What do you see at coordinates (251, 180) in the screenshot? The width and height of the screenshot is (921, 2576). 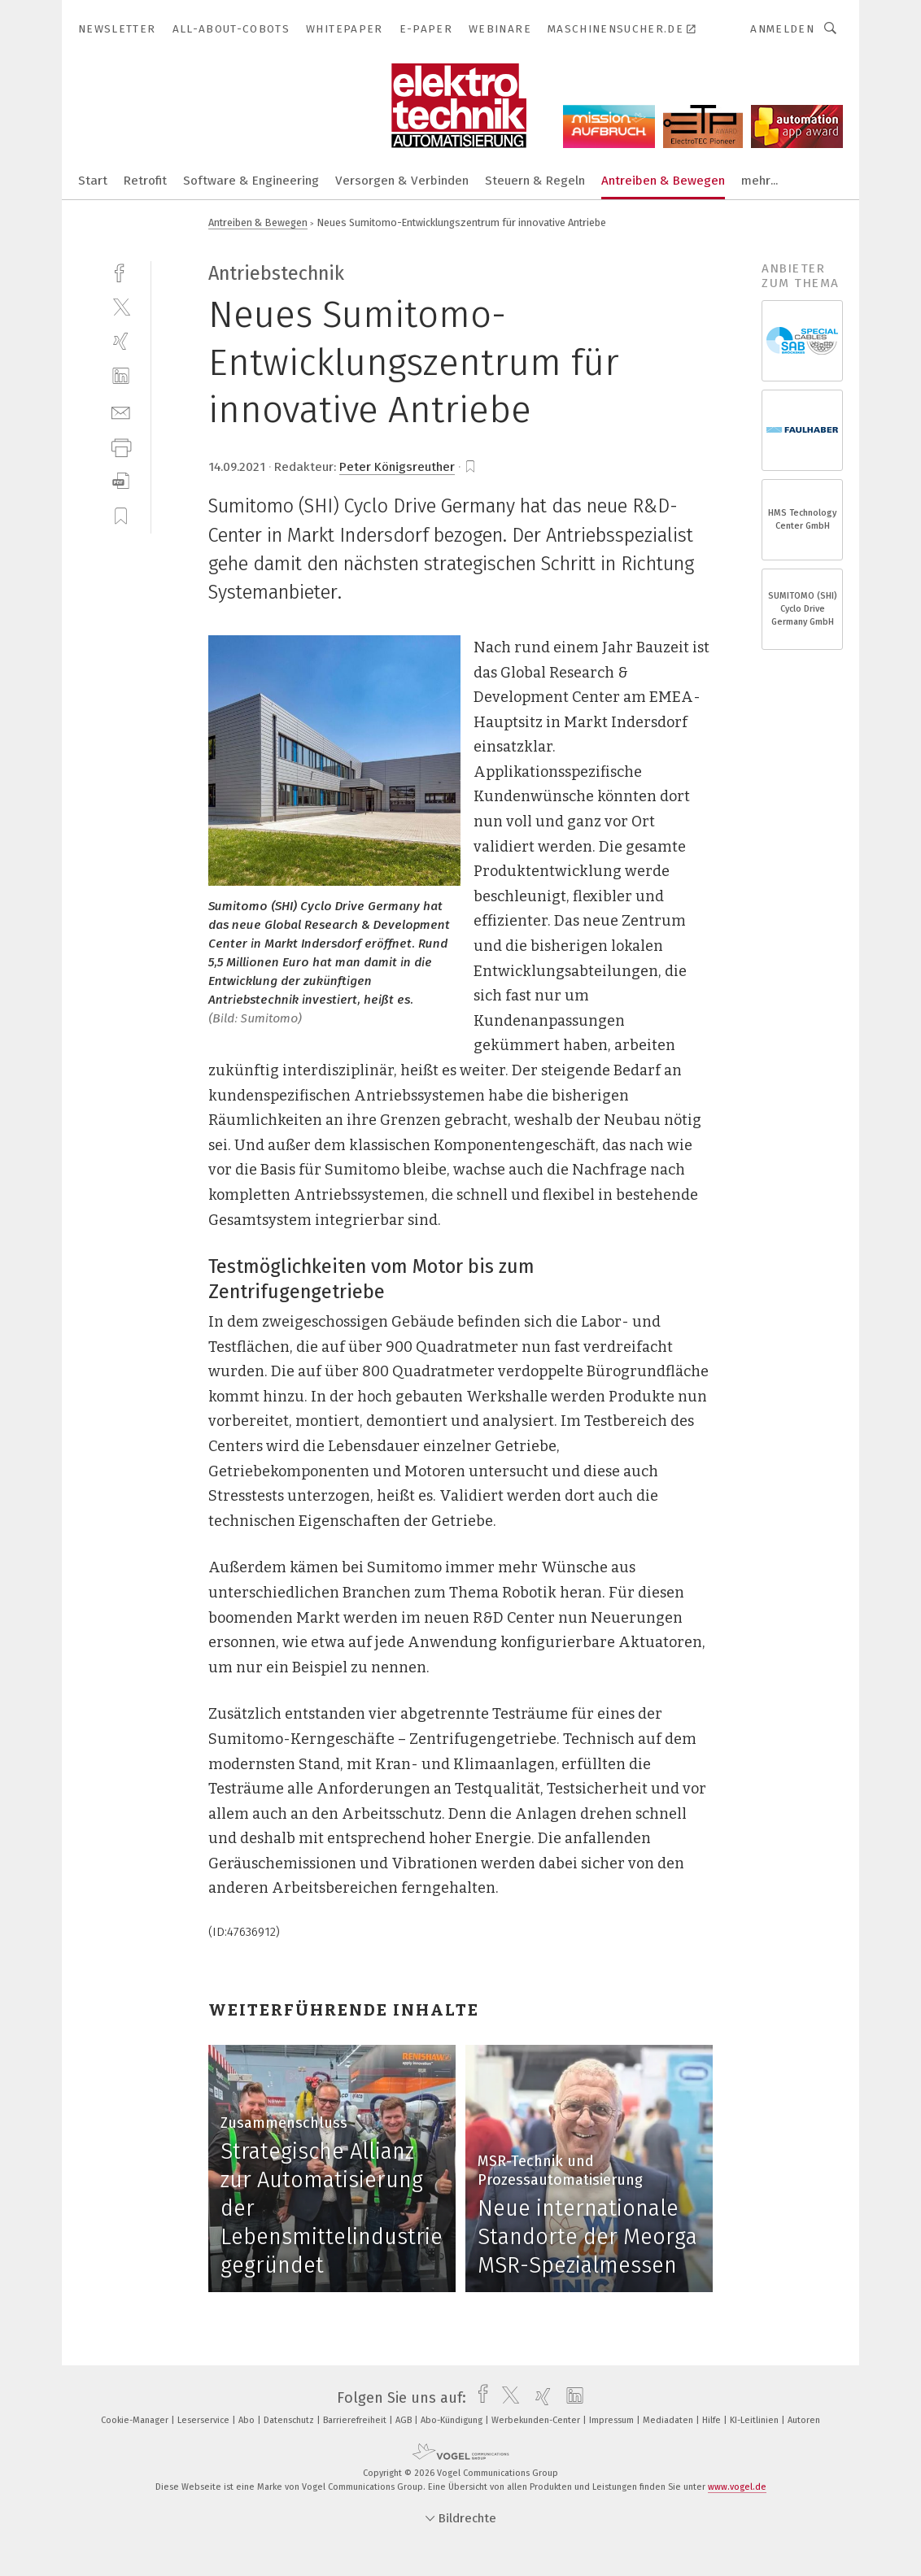 I see `Software & Engineering` at bounding box center [251, 180].